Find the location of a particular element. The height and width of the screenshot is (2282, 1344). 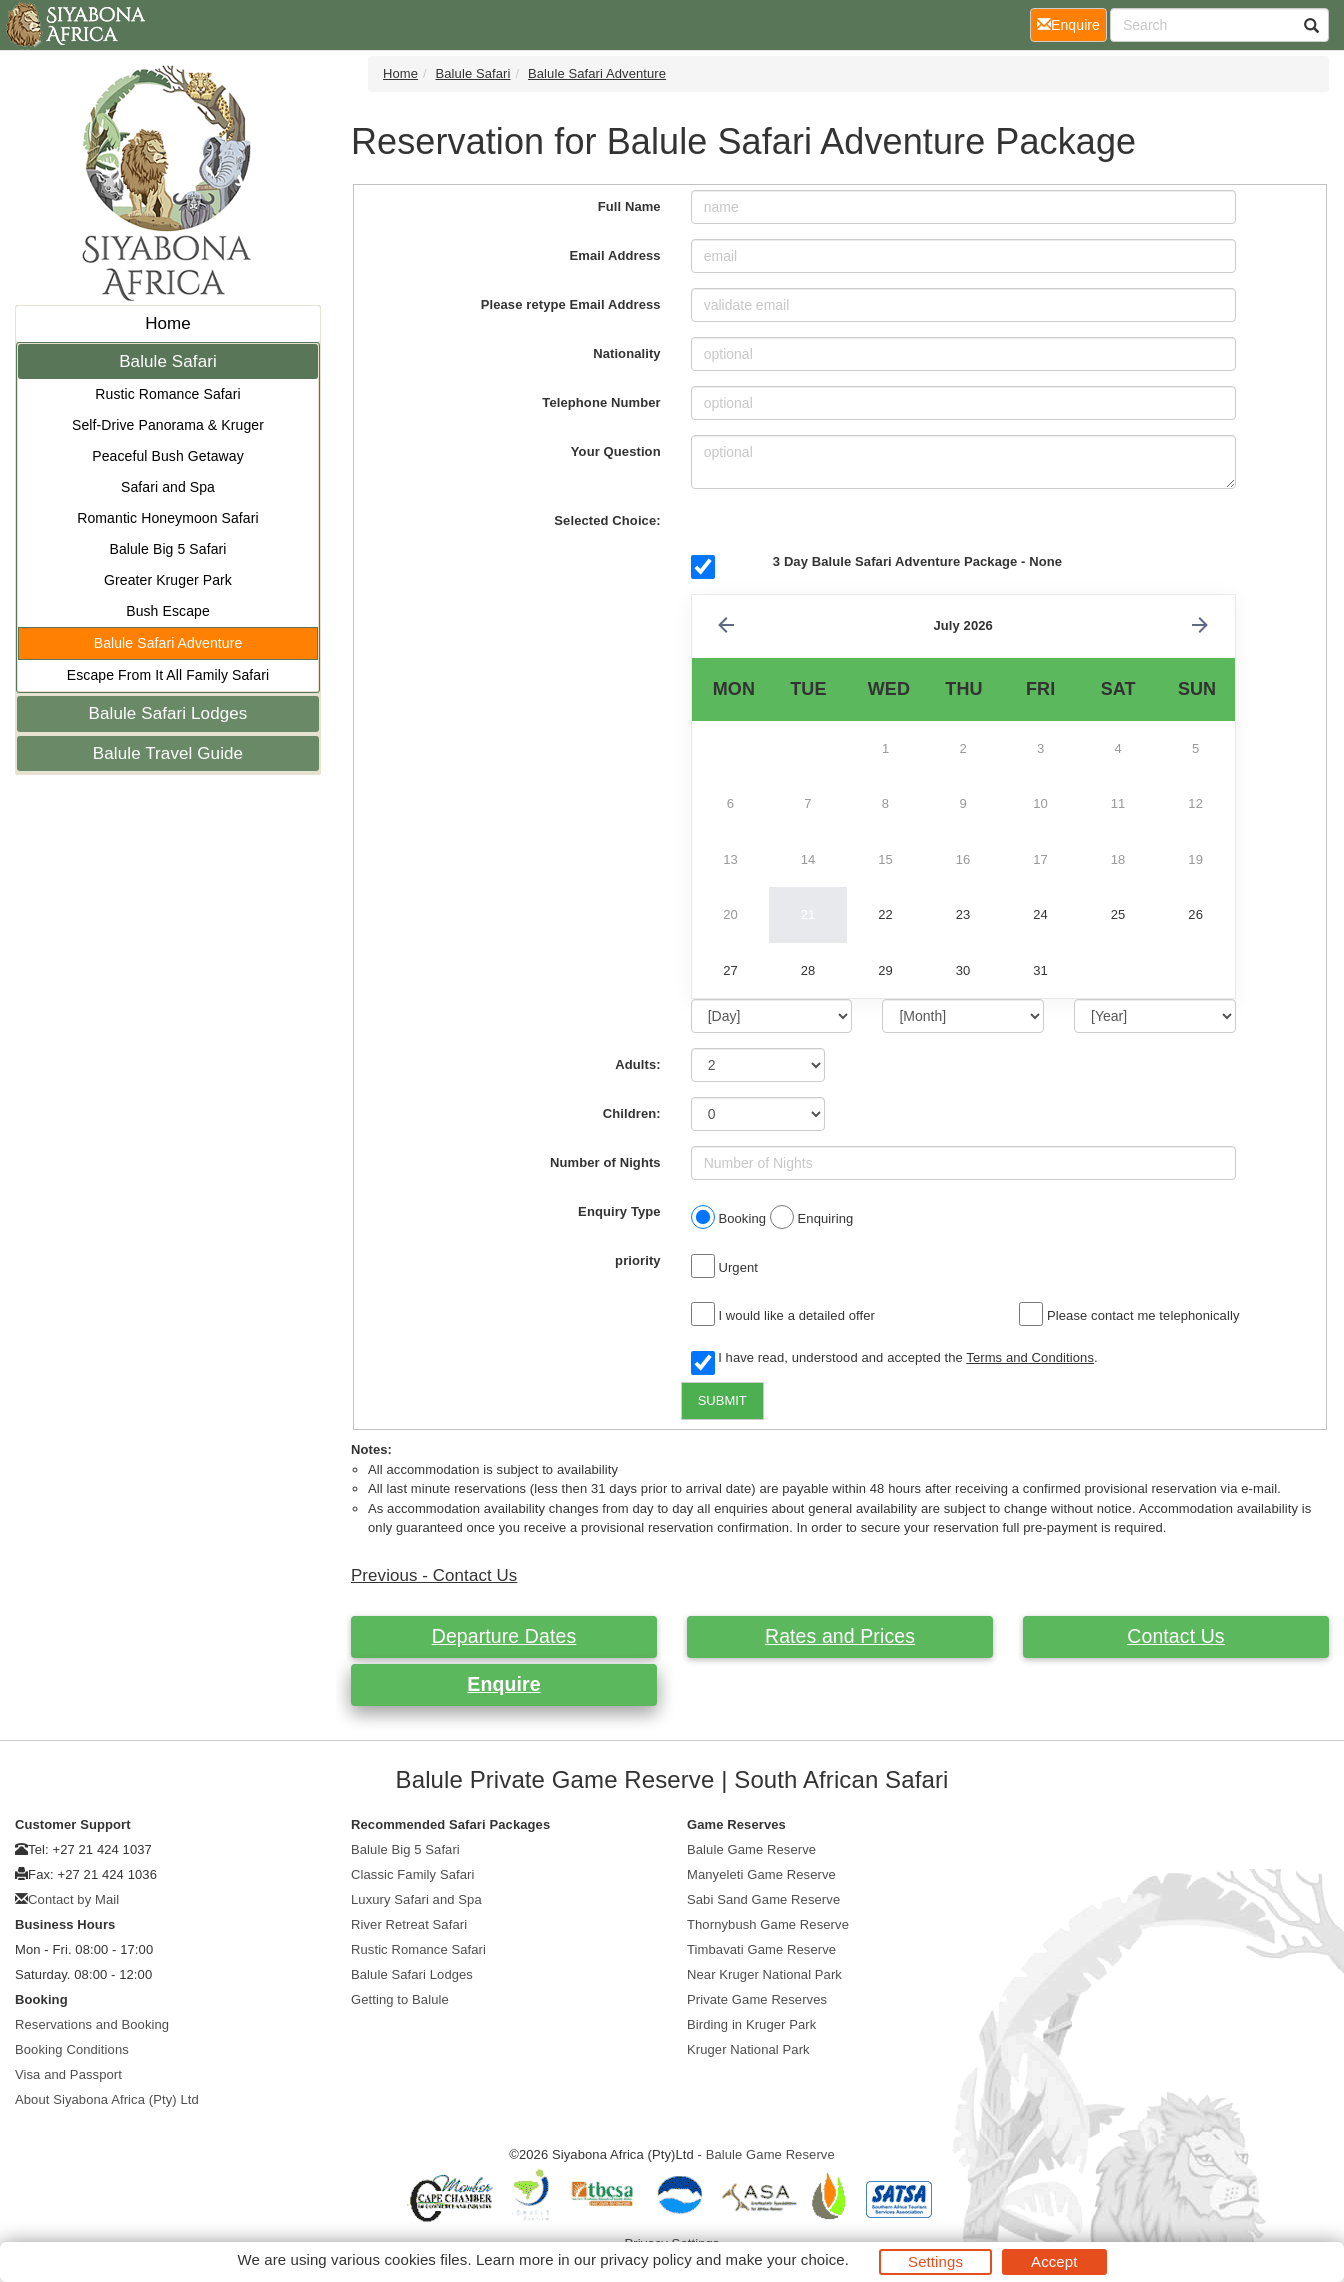

Balule Game Reserve is located at coordinates (751, 1849).